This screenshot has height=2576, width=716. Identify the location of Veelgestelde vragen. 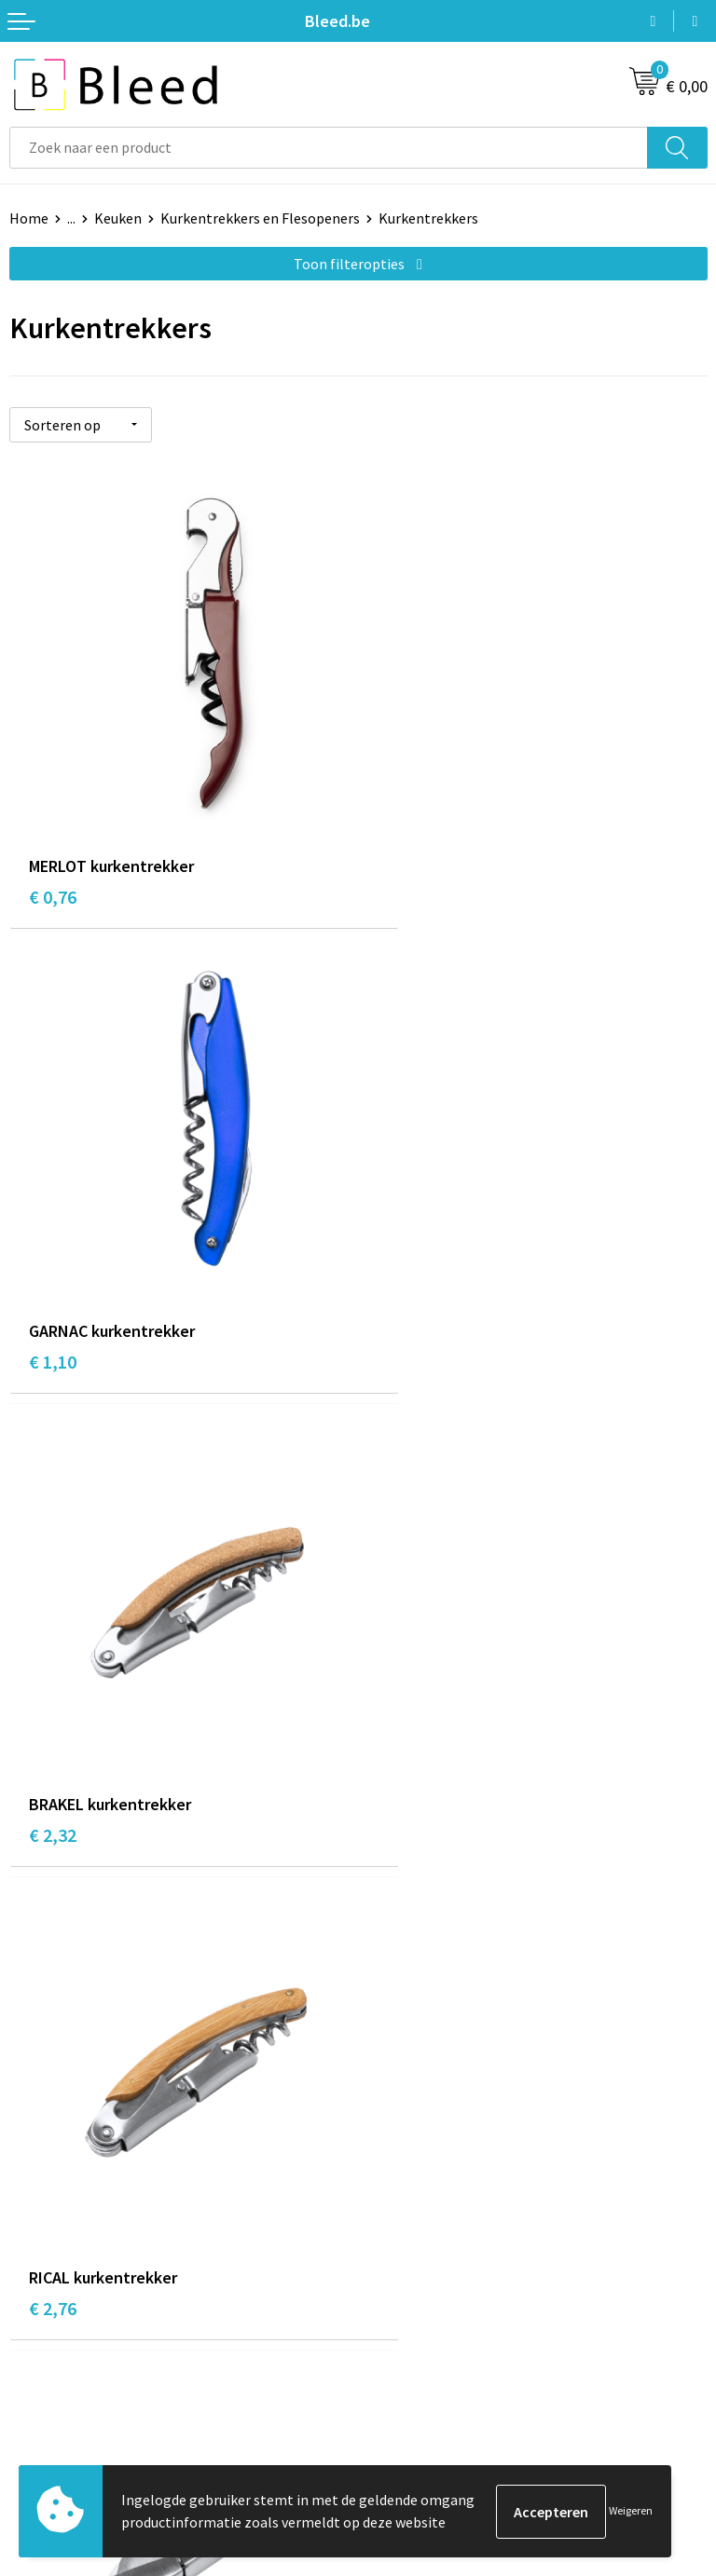
(432, 2073).